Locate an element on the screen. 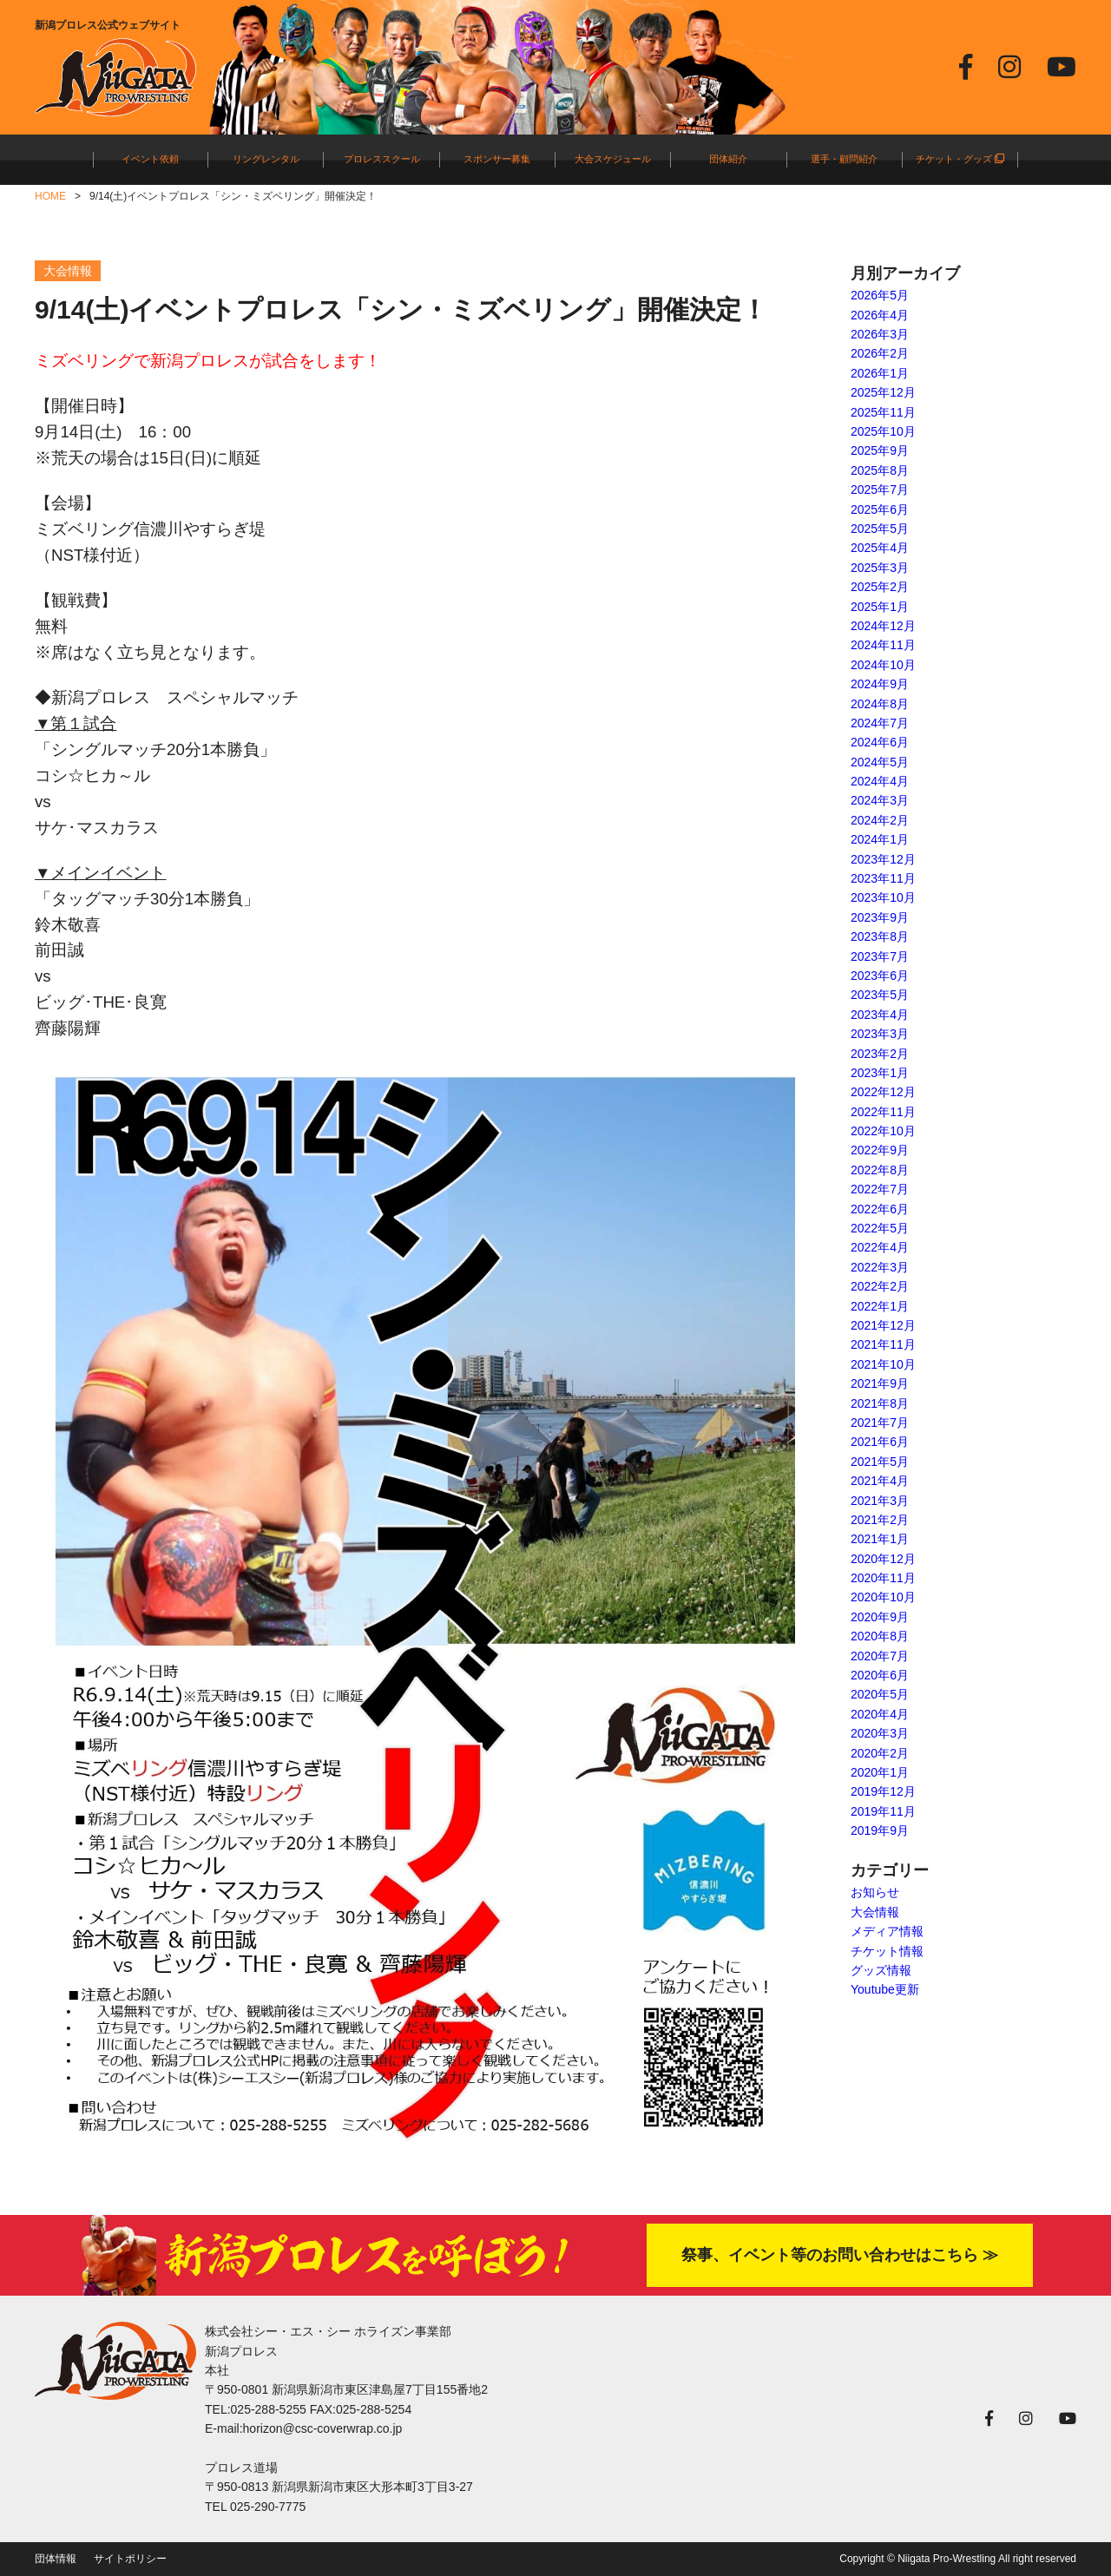 Image resolution: width=1111 pixels, height=2576 pixels. 2024年10月 is located at coordinates (883, 665).